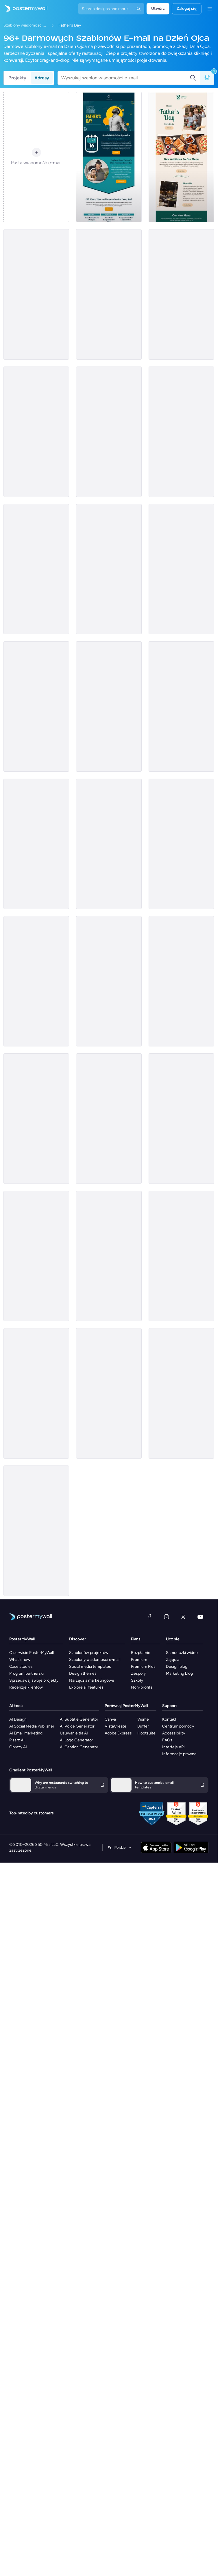 Image resolution: width=222 pixels, height=2576 pixels. Describe the element at coordinates (109, 706) in the screenshot. I see `[Coming soon Email Template 'Boat Rentals' for Father's Day]` at that location.